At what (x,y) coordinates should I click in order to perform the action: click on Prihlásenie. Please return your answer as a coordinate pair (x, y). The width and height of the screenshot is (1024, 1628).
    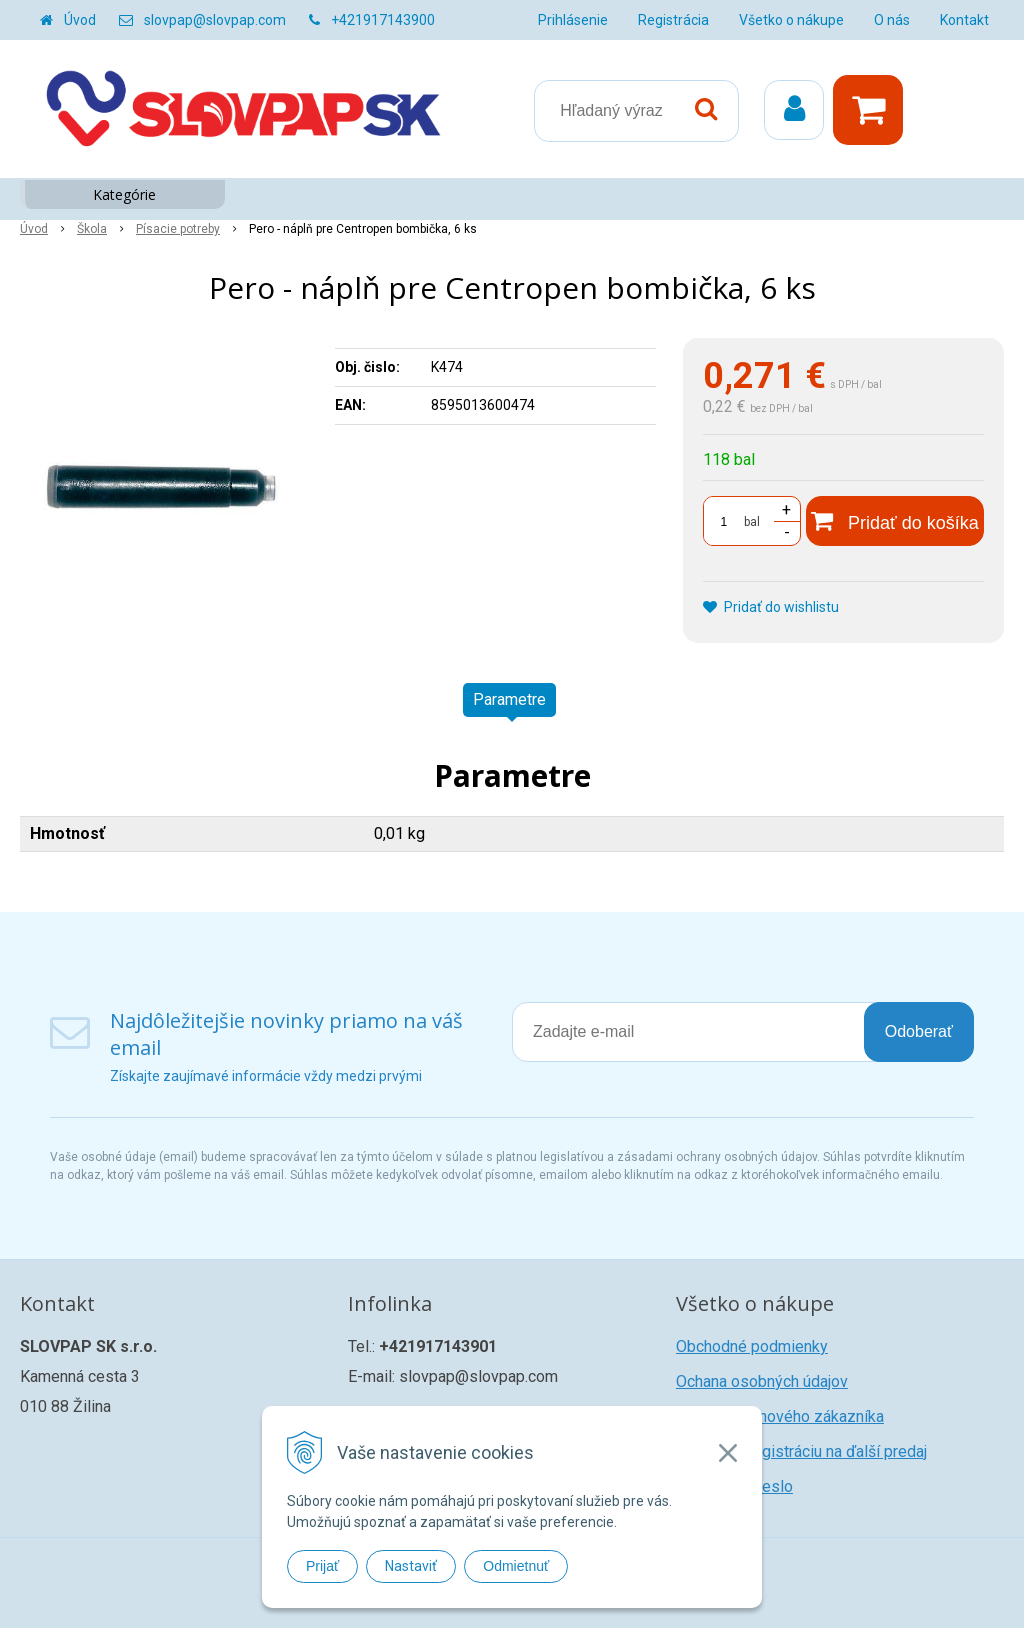
    Looking at the image, I should click on (573, 20).